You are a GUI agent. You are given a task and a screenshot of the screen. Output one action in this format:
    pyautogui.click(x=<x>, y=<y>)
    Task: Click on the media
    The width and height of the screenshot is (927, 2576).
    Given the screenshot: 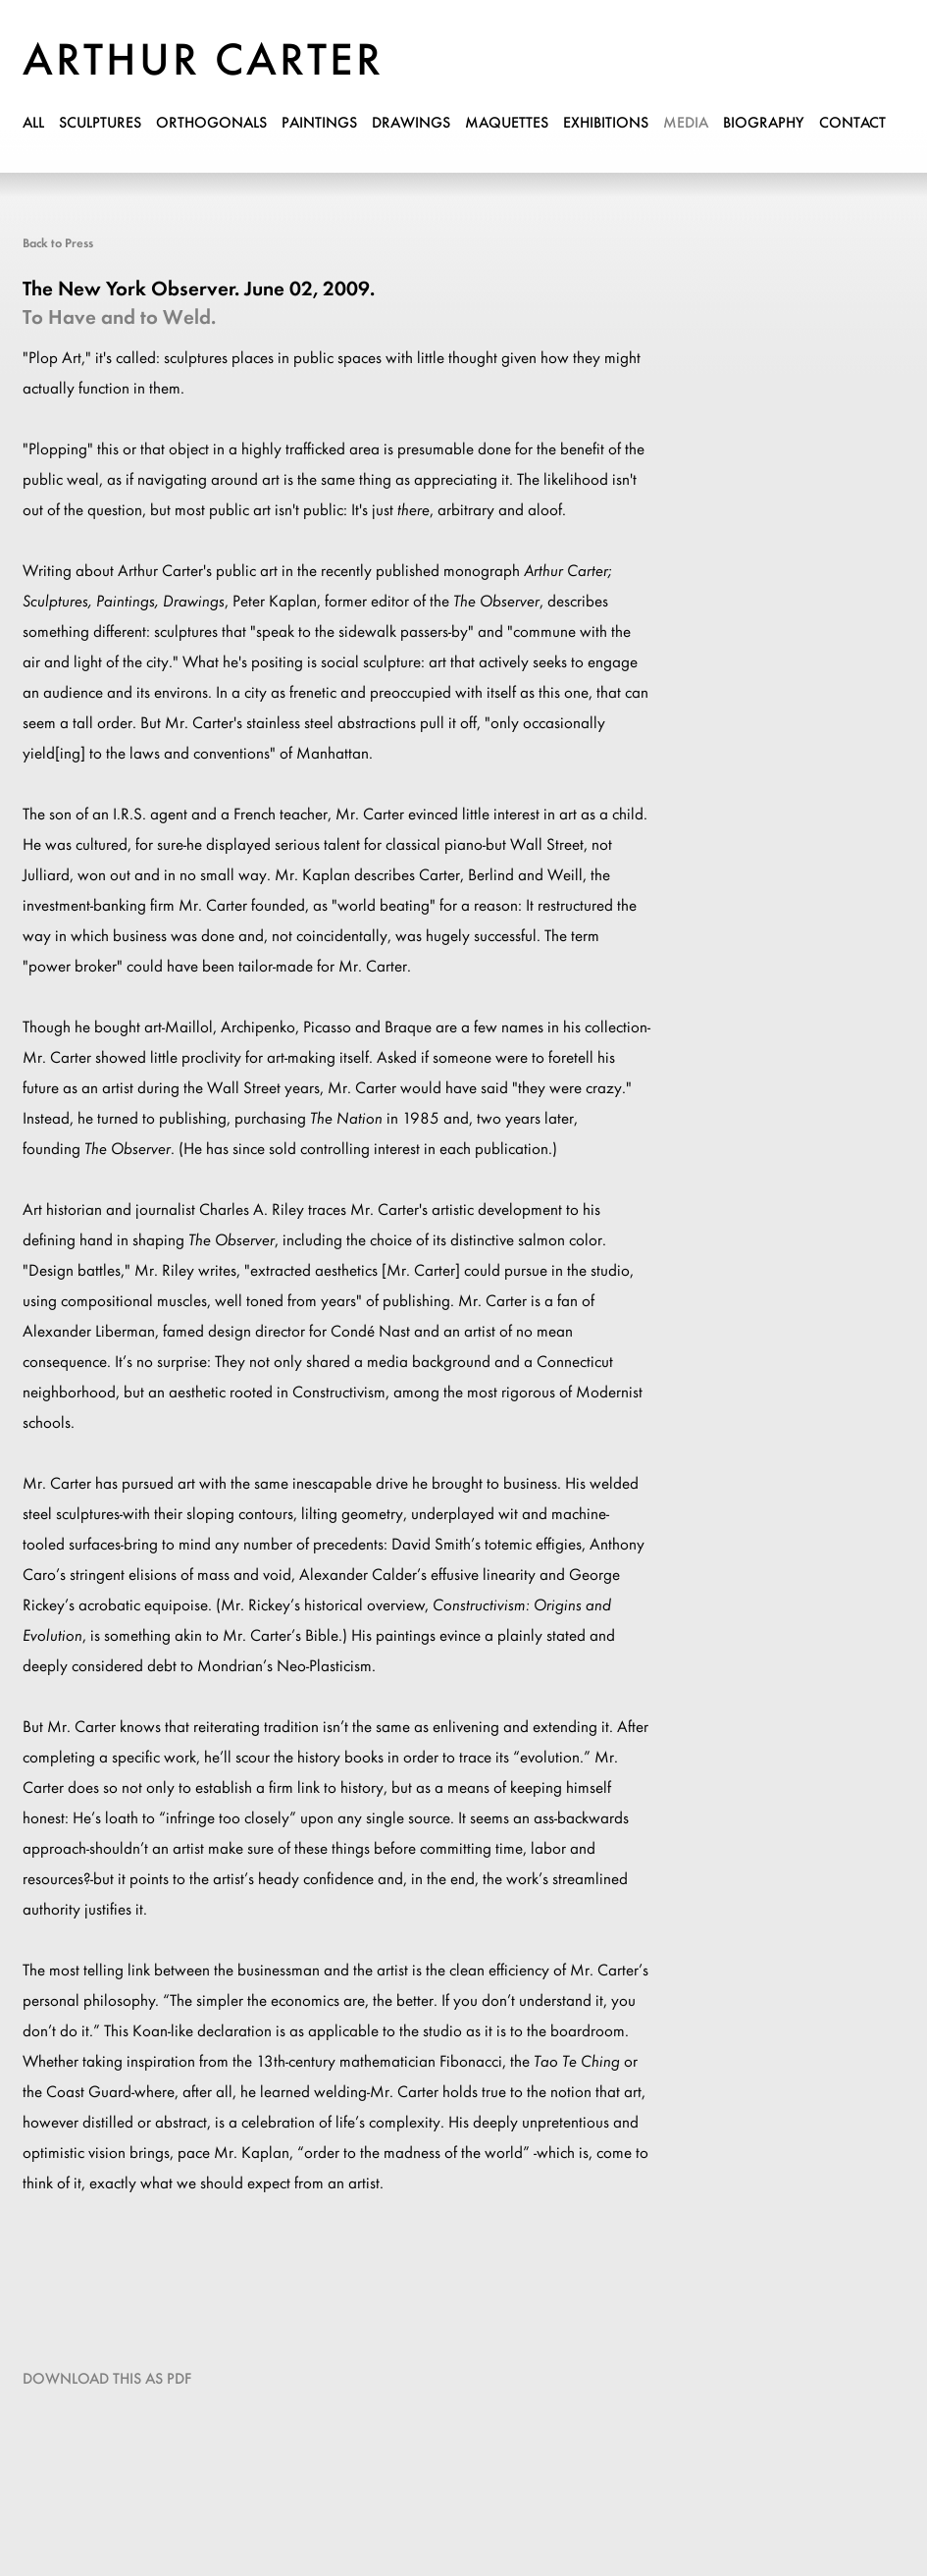 What is the action you would take?
    pyautogui.click(x=685, y=123)
    